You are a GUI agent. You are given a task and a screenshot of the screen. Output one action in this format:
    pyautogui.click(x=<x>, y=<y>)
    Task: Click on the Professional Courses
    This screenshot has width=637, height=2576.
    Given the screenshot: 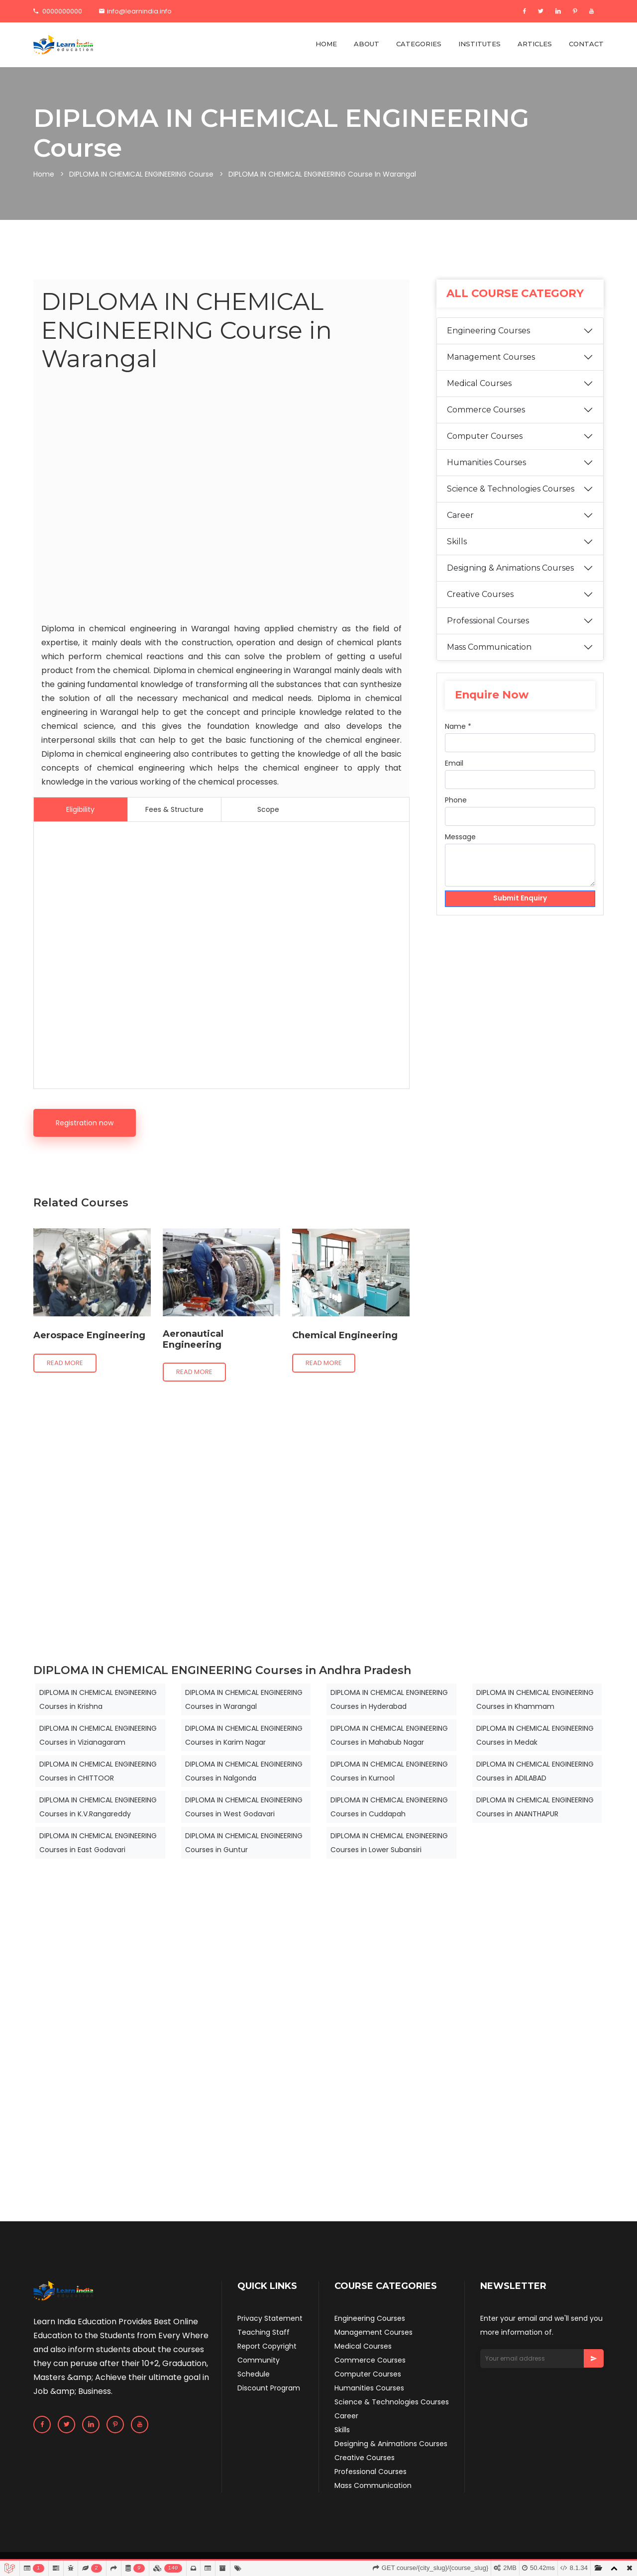 What is the action you would take?
    pyautogui.click(x=488, y=620)
    